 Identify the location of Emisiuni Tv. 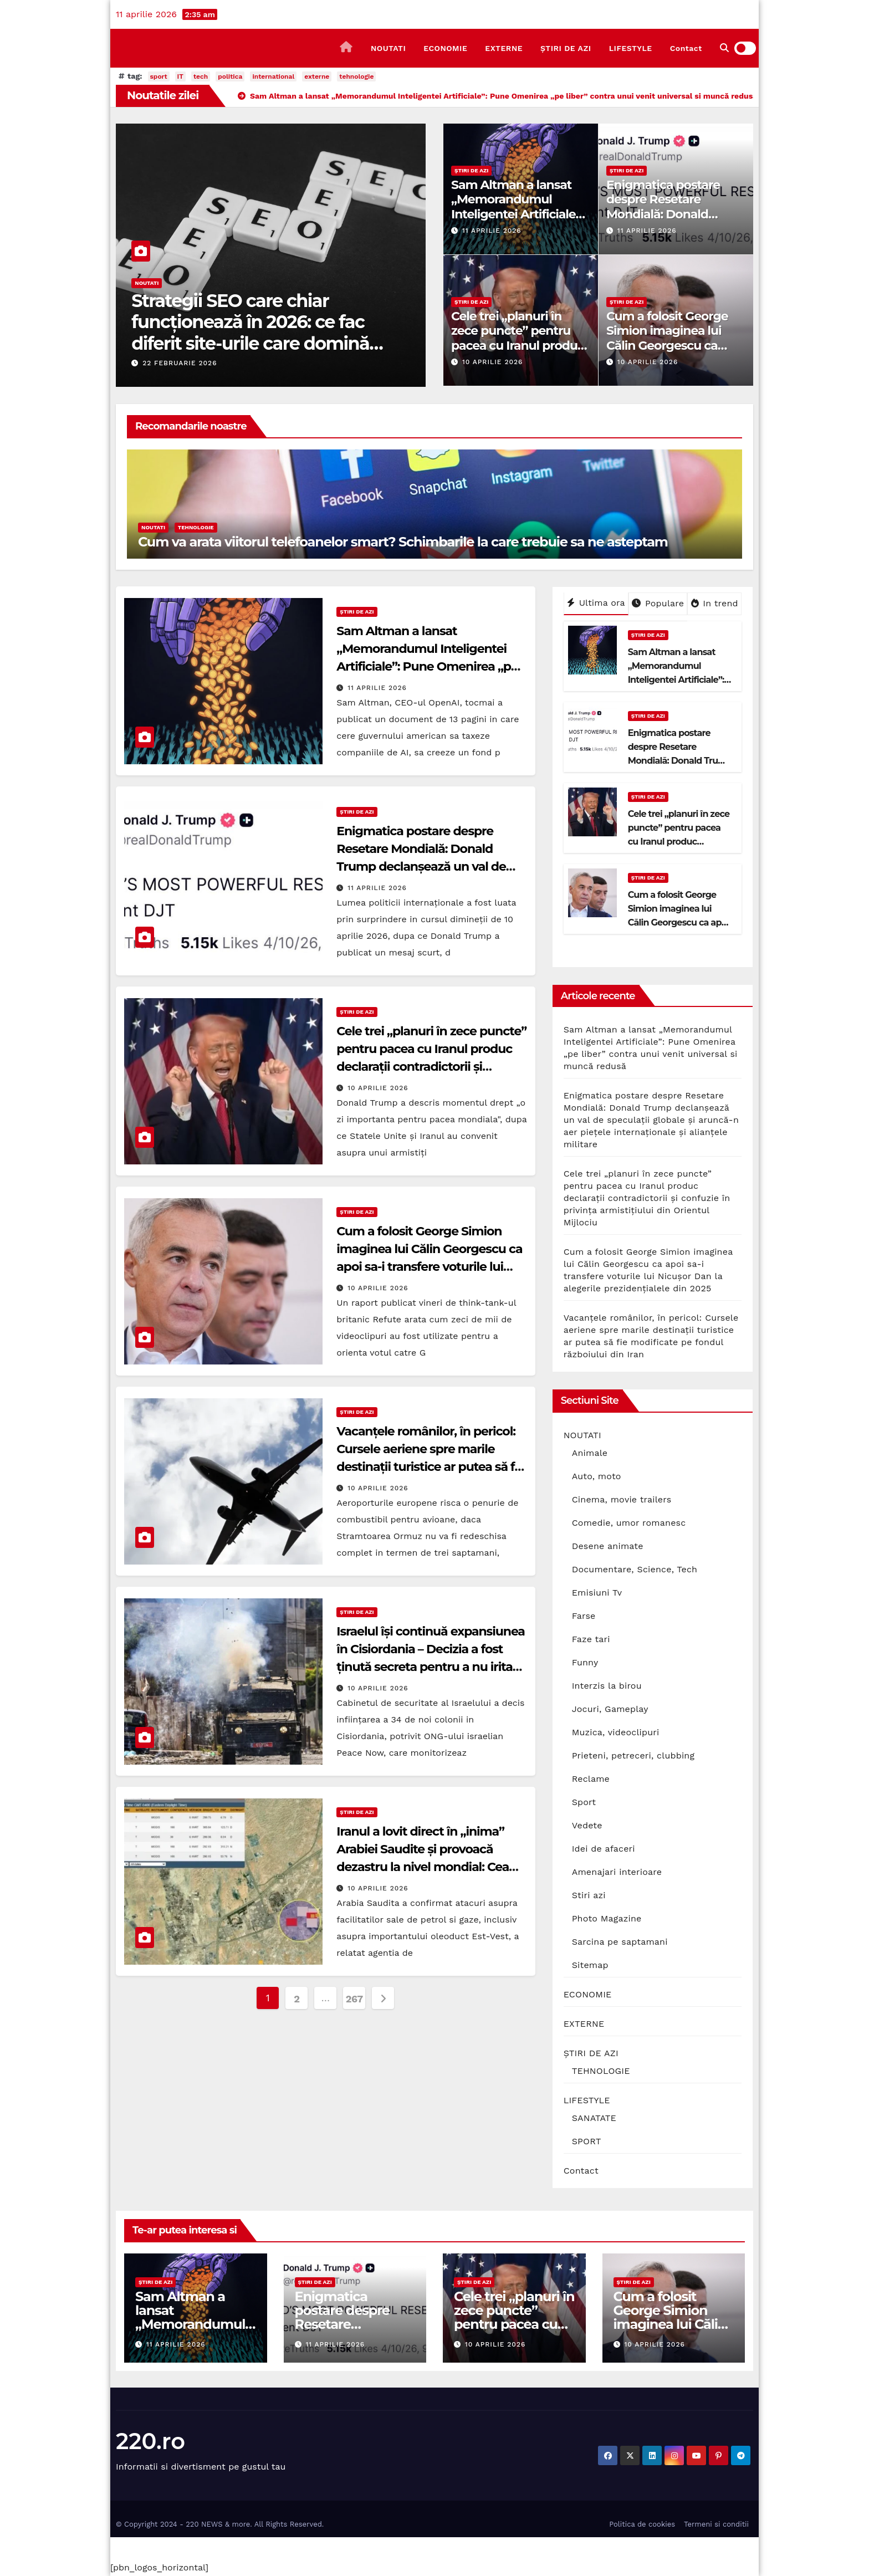
(597, 1592).